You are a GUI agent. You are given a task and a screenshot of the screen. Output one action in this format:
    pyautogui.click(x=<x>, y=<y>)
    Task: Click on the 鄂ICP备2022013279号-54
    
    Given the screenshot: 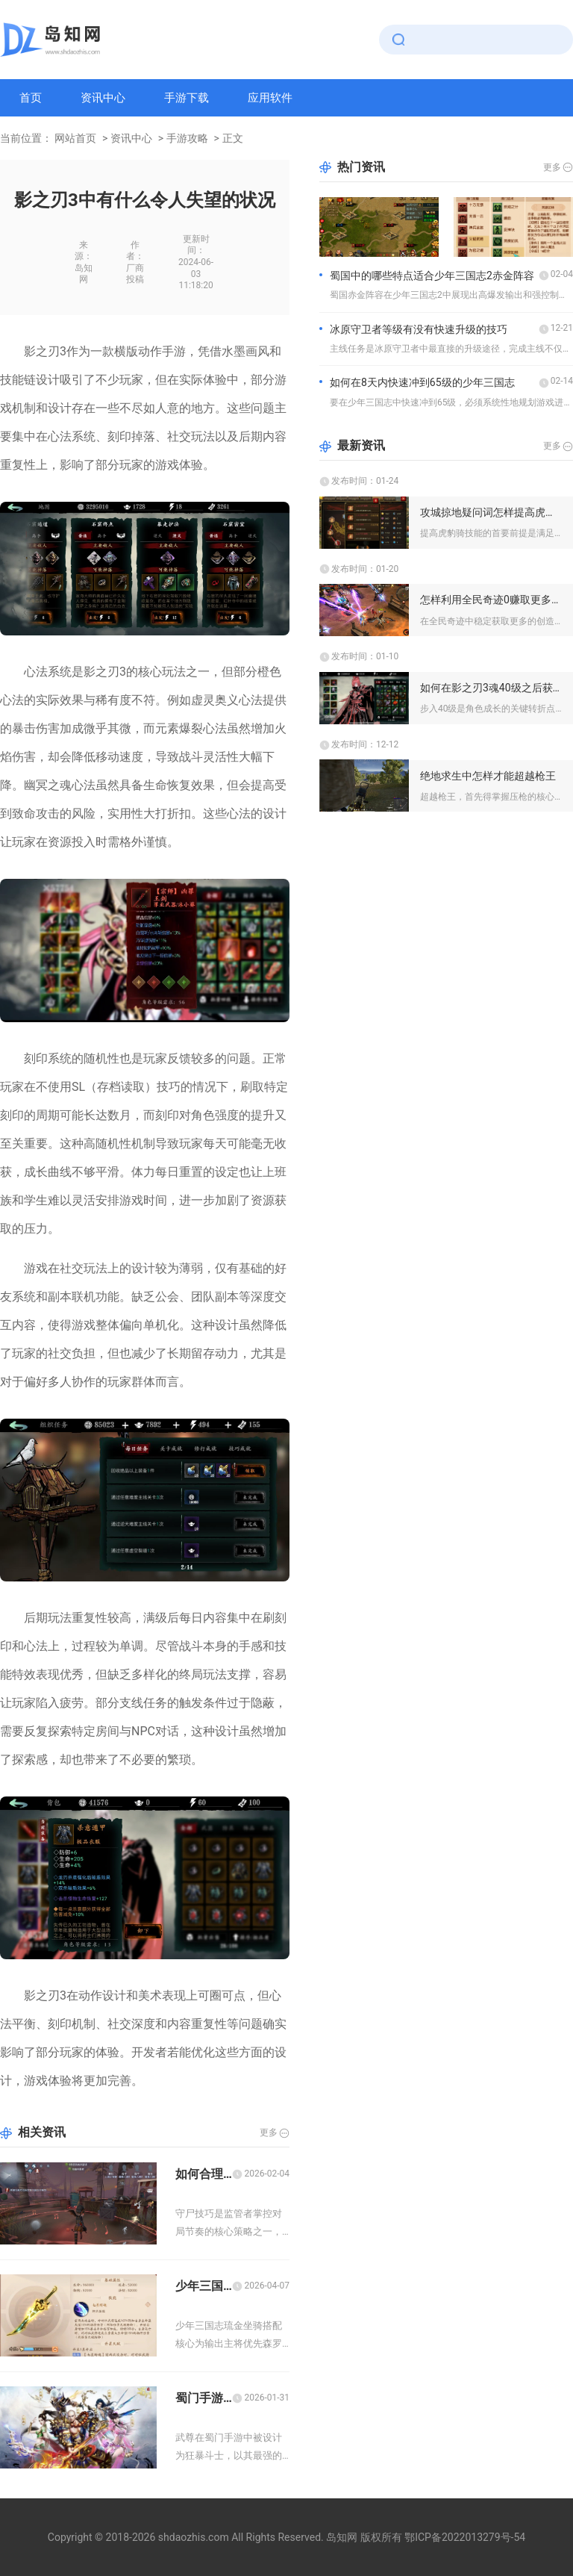 What is the action you would take?
    pyautogui.click(x=464, y=2537)
    